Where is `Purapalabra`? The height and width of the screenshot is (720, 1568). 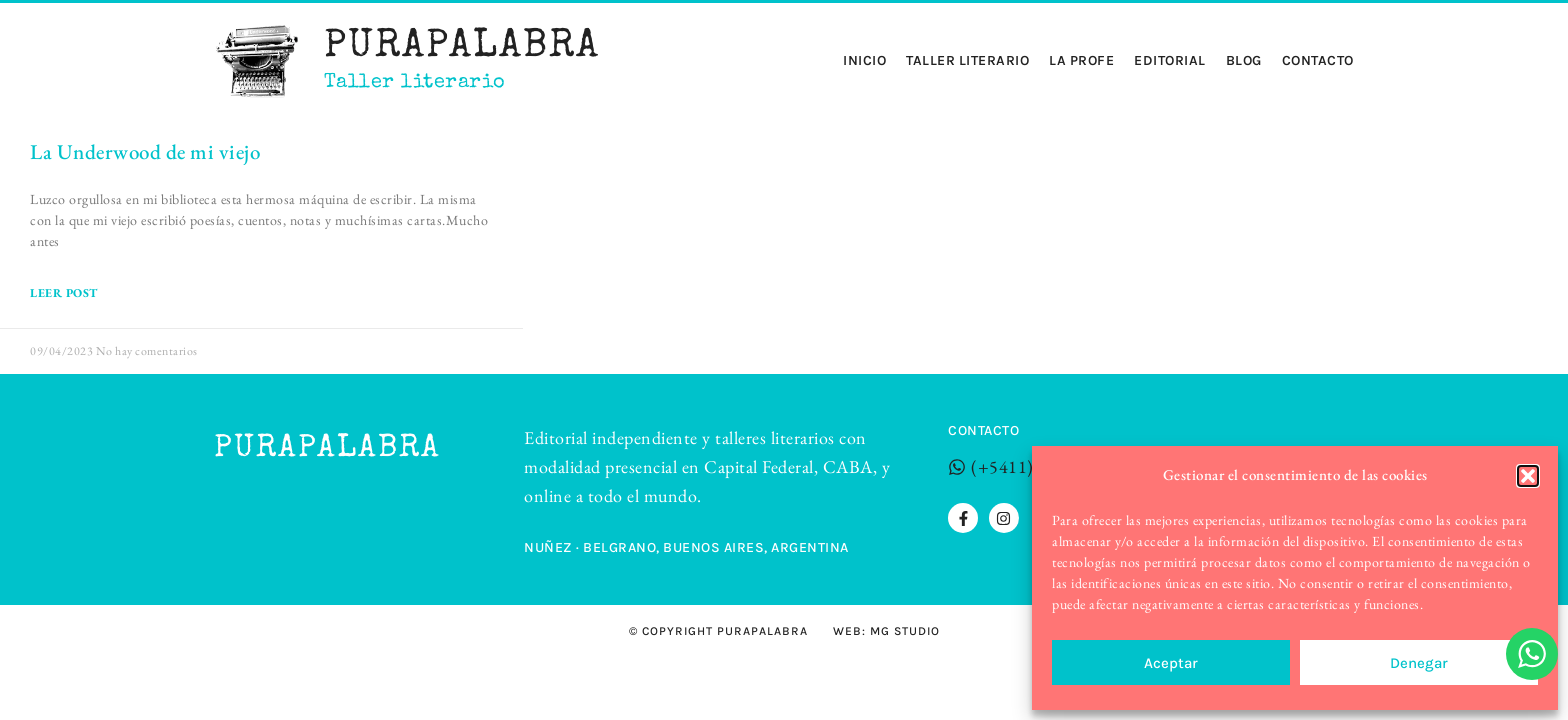 Purapalabra is located at coordinates (462, 48).